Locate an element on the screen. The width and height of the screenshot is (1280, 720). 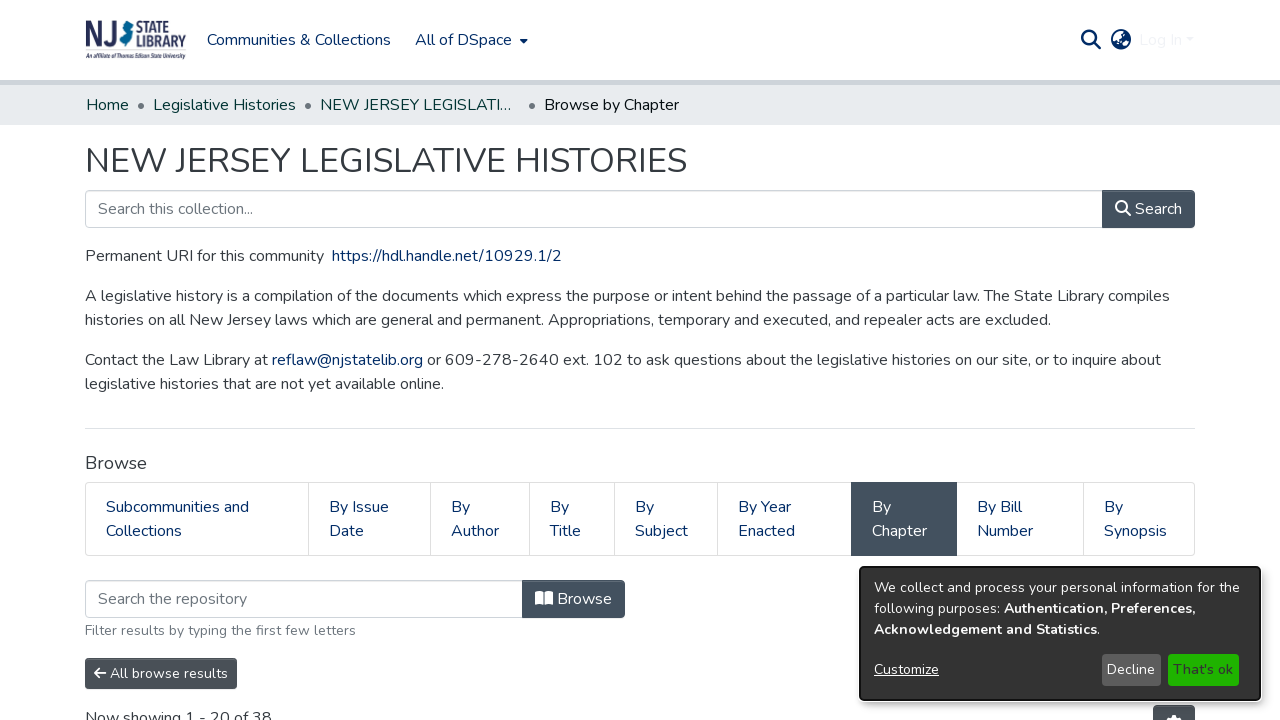
Home [link] is located at coordinates (107, 105).